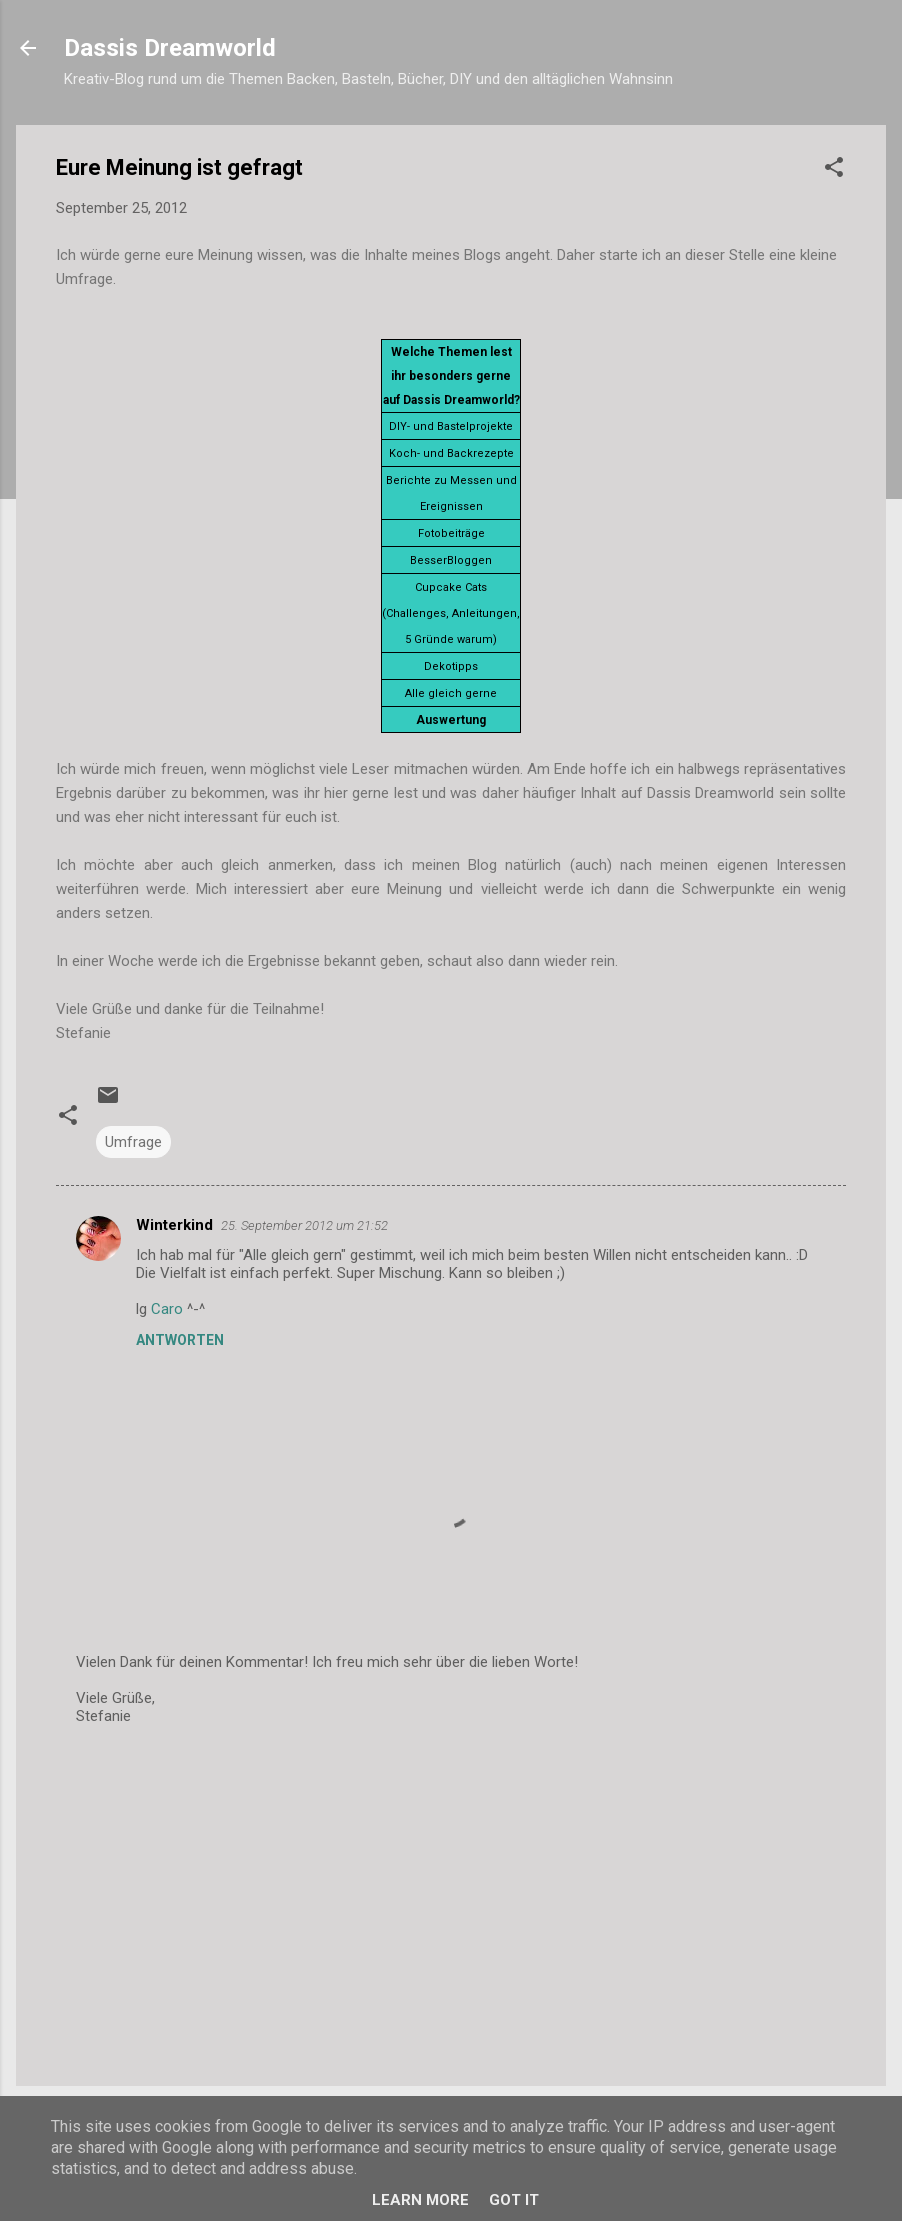 The height and width of the screenshot is (2221, 902). I want to click on [button], so click(834, 170).